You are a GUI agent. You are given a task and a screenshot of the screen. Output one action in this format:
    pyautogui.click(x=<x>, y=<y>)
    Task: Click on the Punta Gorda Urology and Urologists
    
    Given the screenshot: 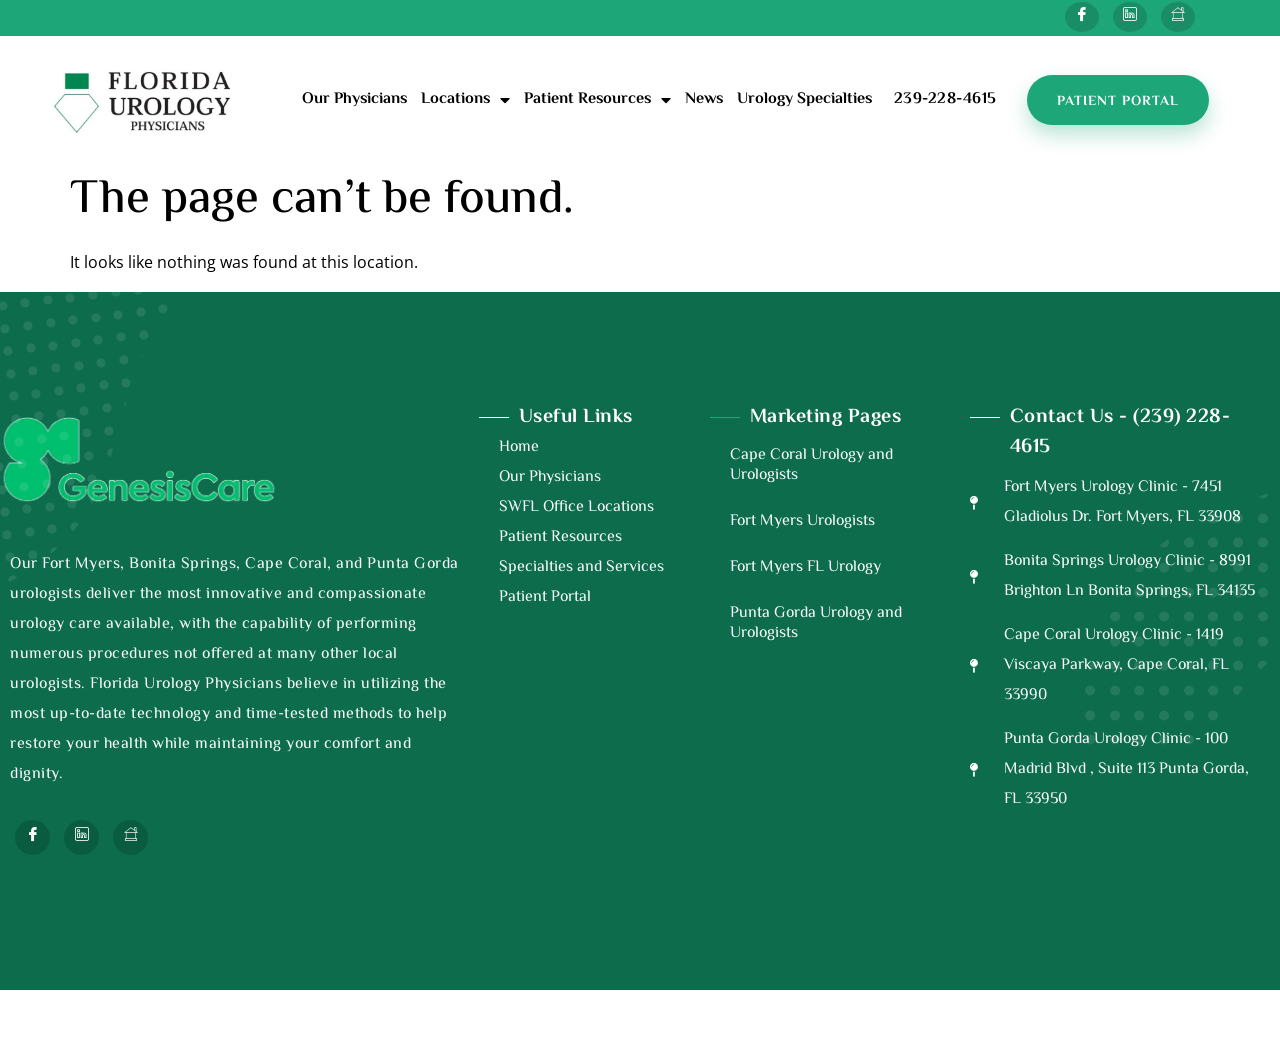 What is the action you would take?
    pyautogui.click(x=816, y=623)
    